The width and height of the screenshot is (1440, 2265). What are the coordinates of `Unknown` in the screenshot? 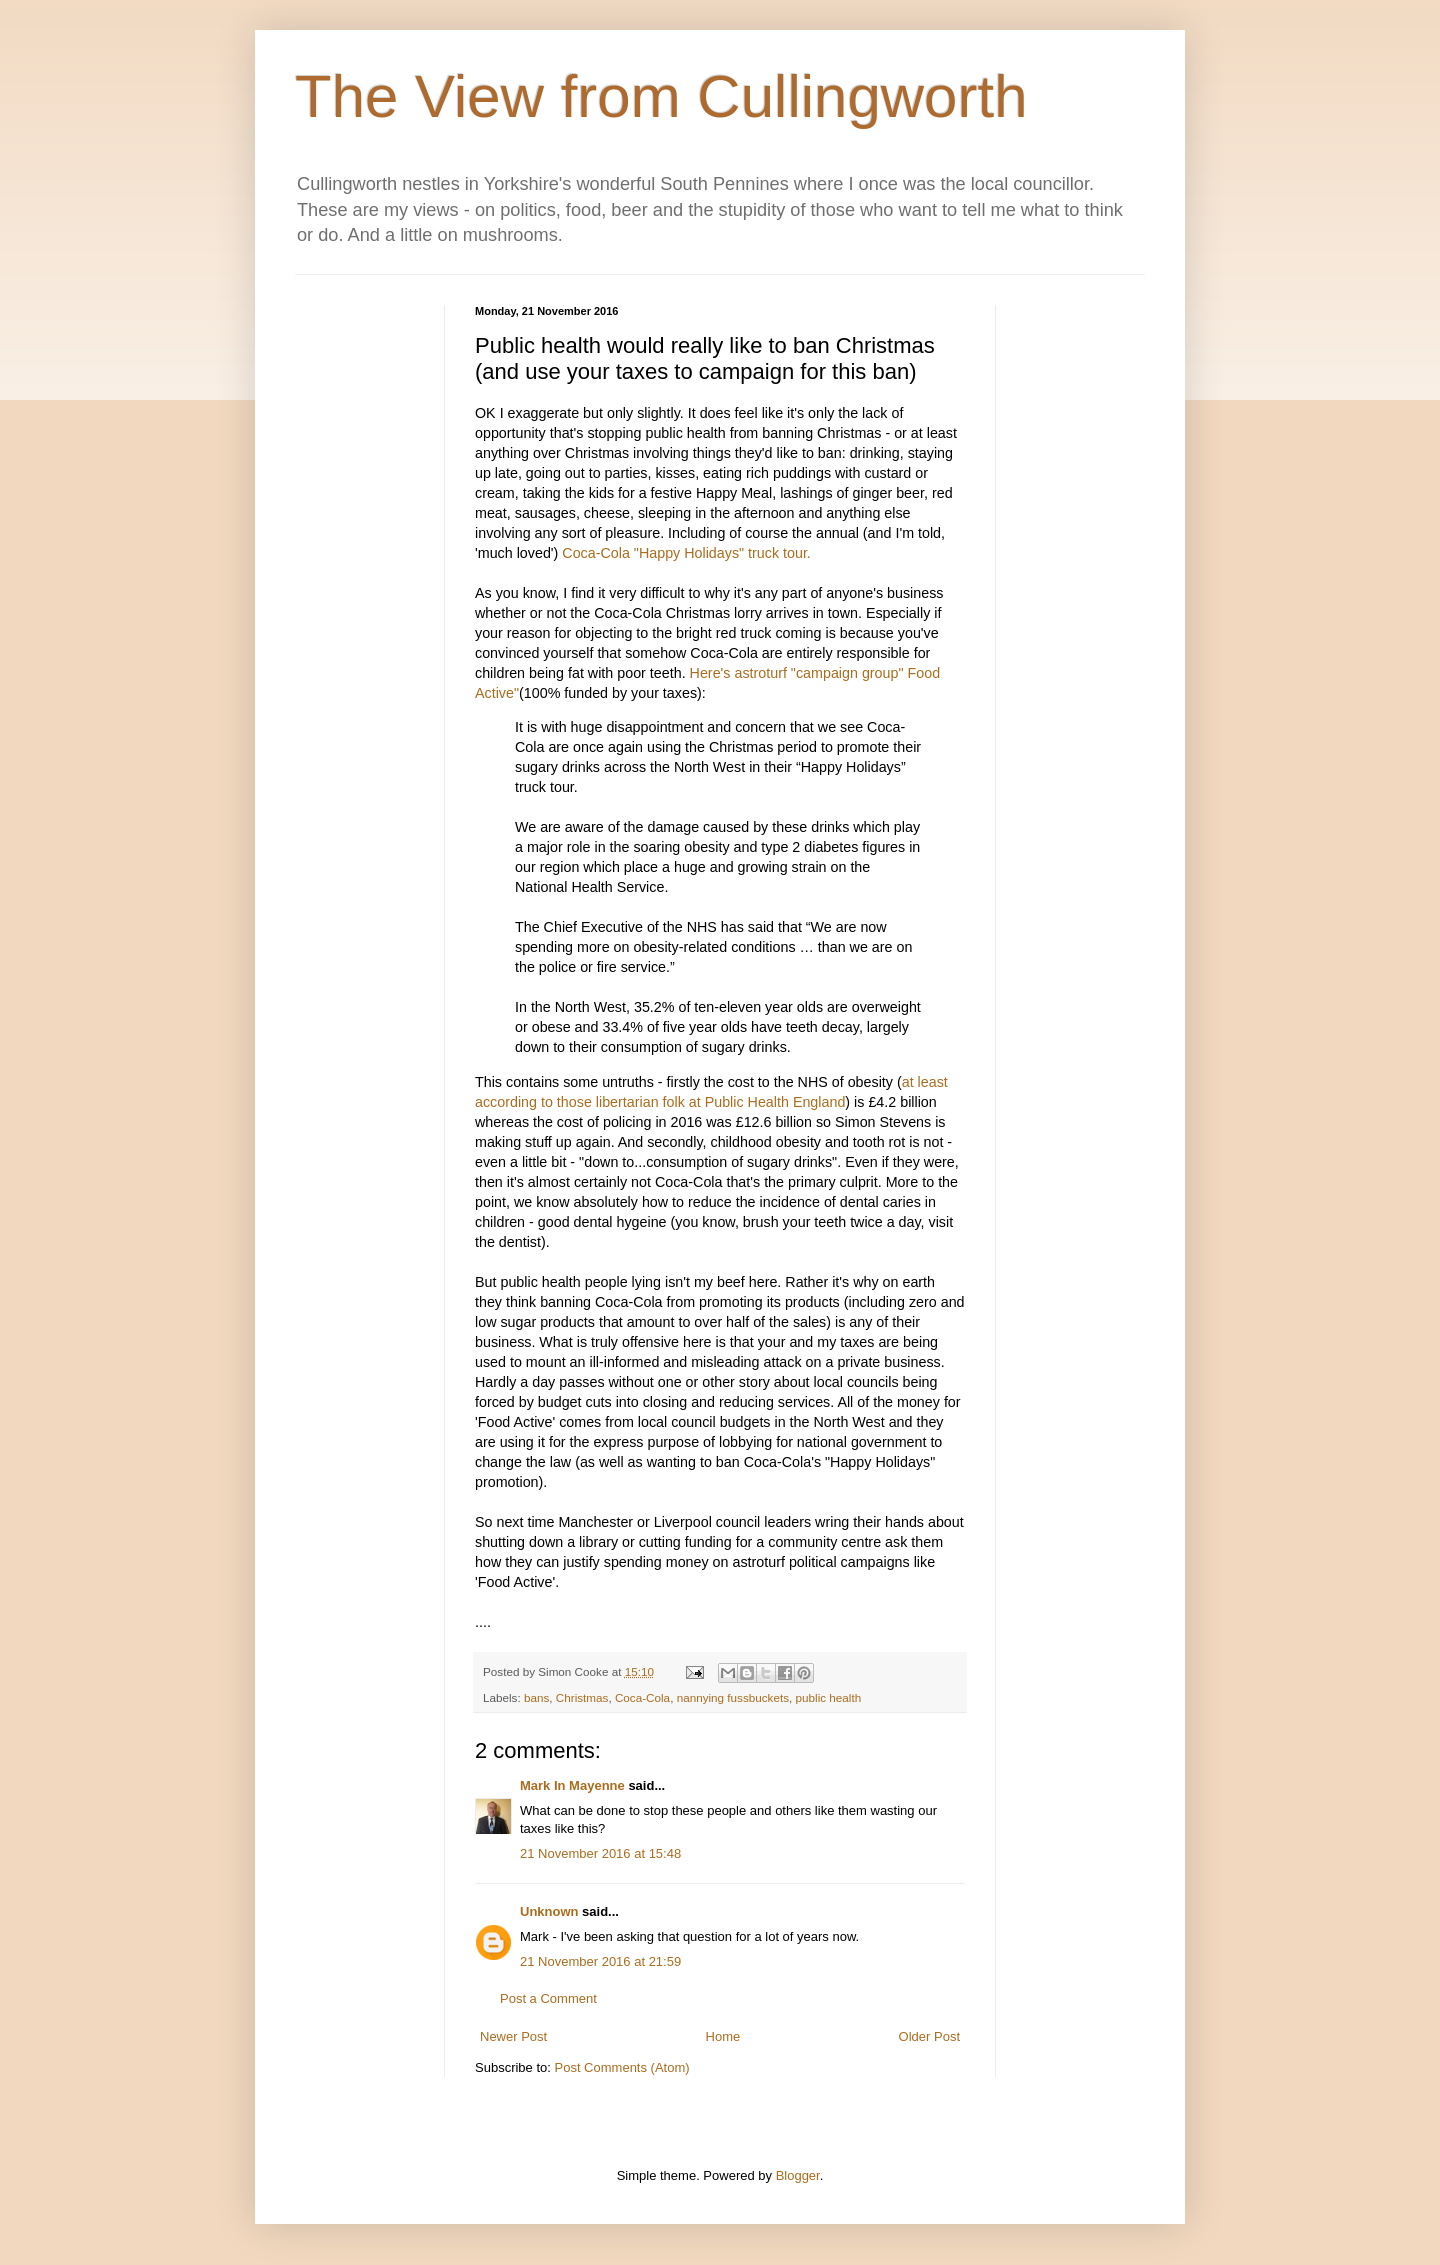 It's located at (549, 1911).